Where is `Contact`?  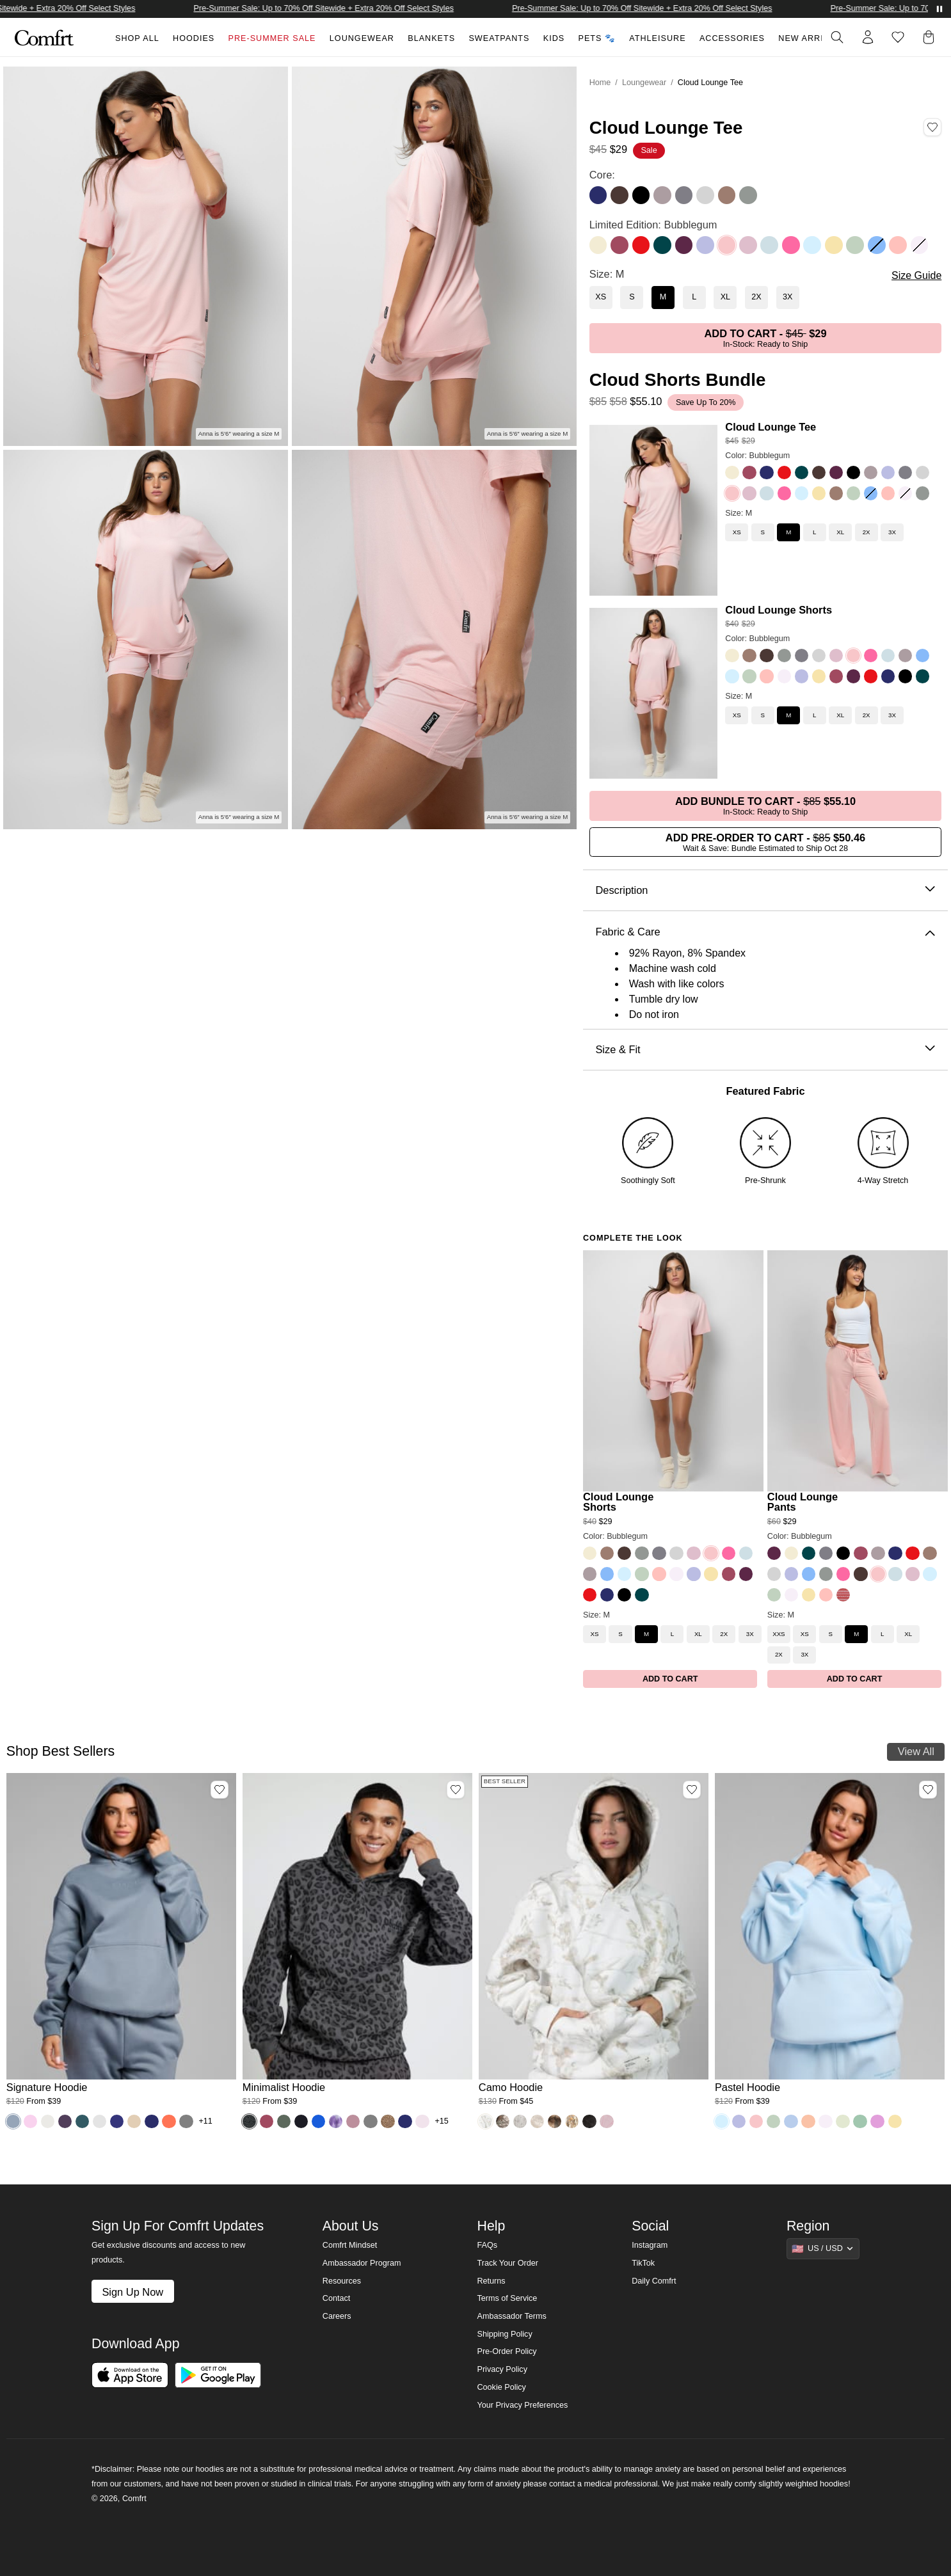
Contact is located at coordinates (336, 2298).